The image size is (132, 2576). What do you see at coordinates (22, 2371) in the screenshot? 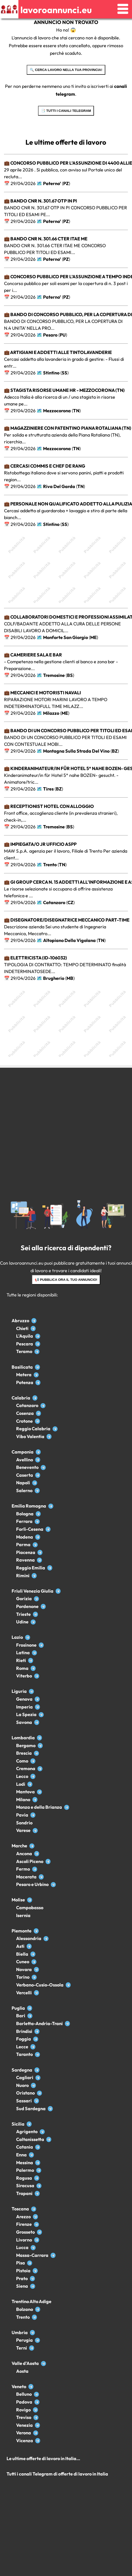
I see `Aosta` at bounding box center [22, 2371].